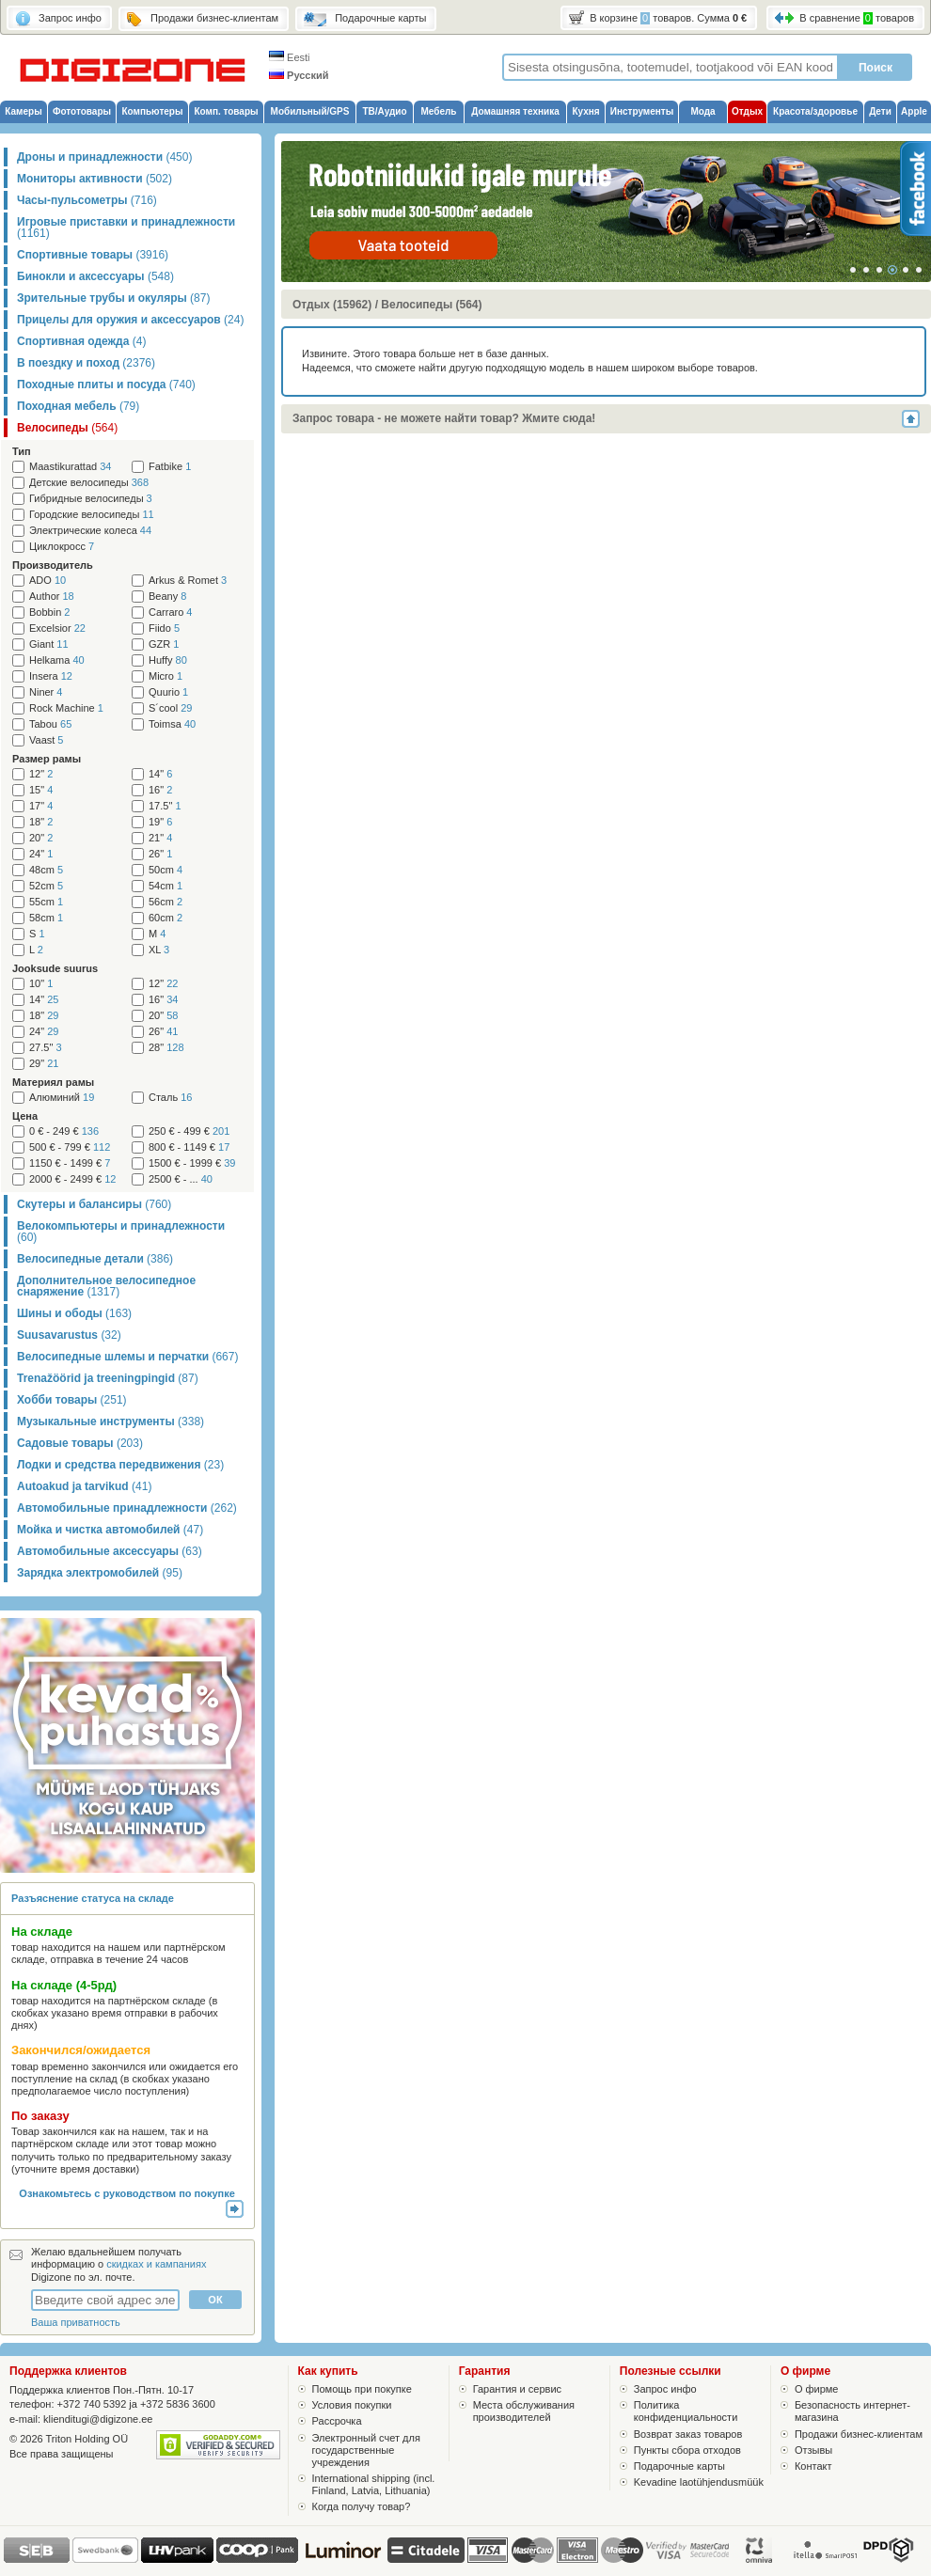  I want to click on Велосипедные детали, so click(95, 1258).